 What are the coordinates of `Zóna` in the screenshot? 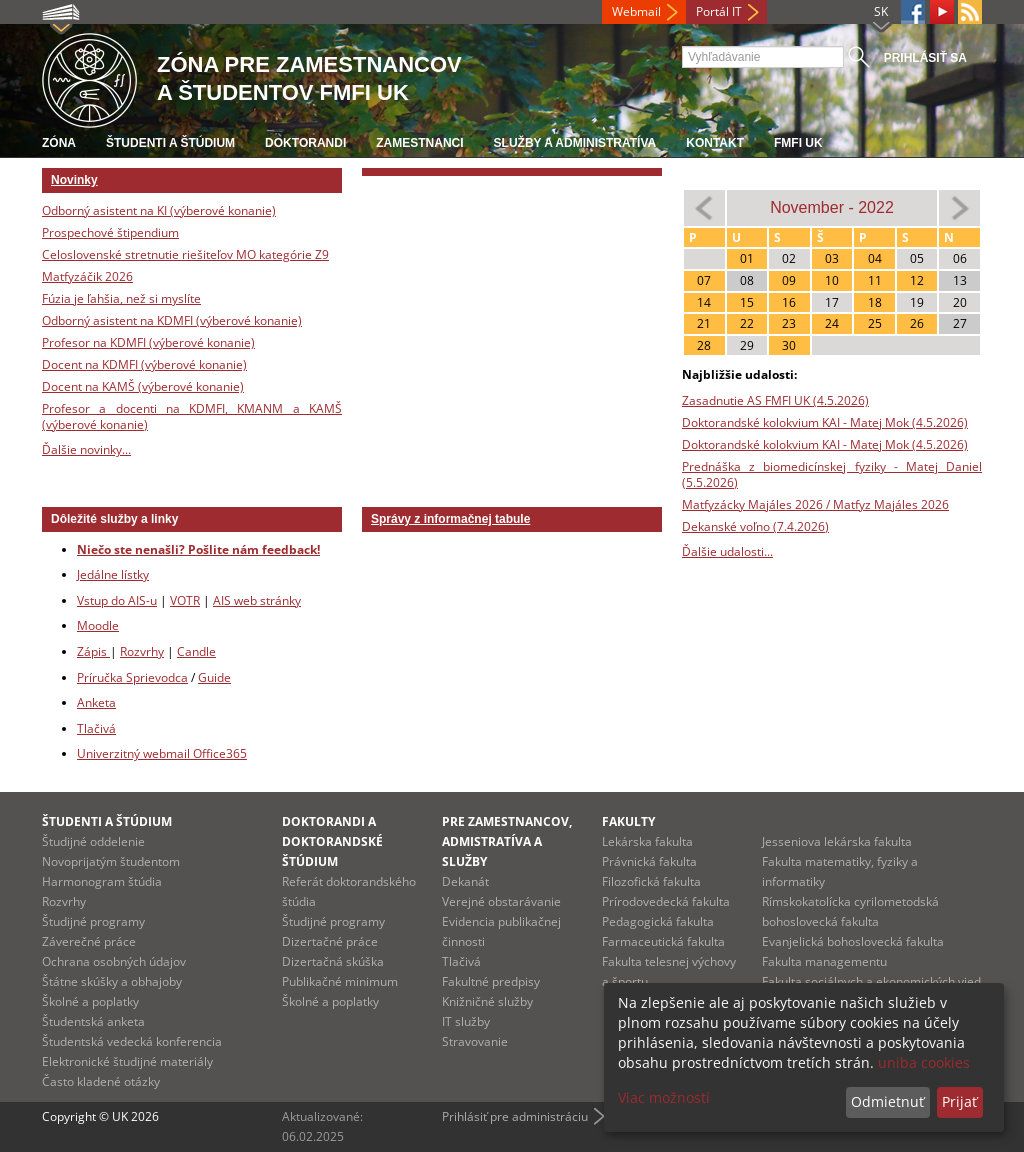 It's located at (59, 143).